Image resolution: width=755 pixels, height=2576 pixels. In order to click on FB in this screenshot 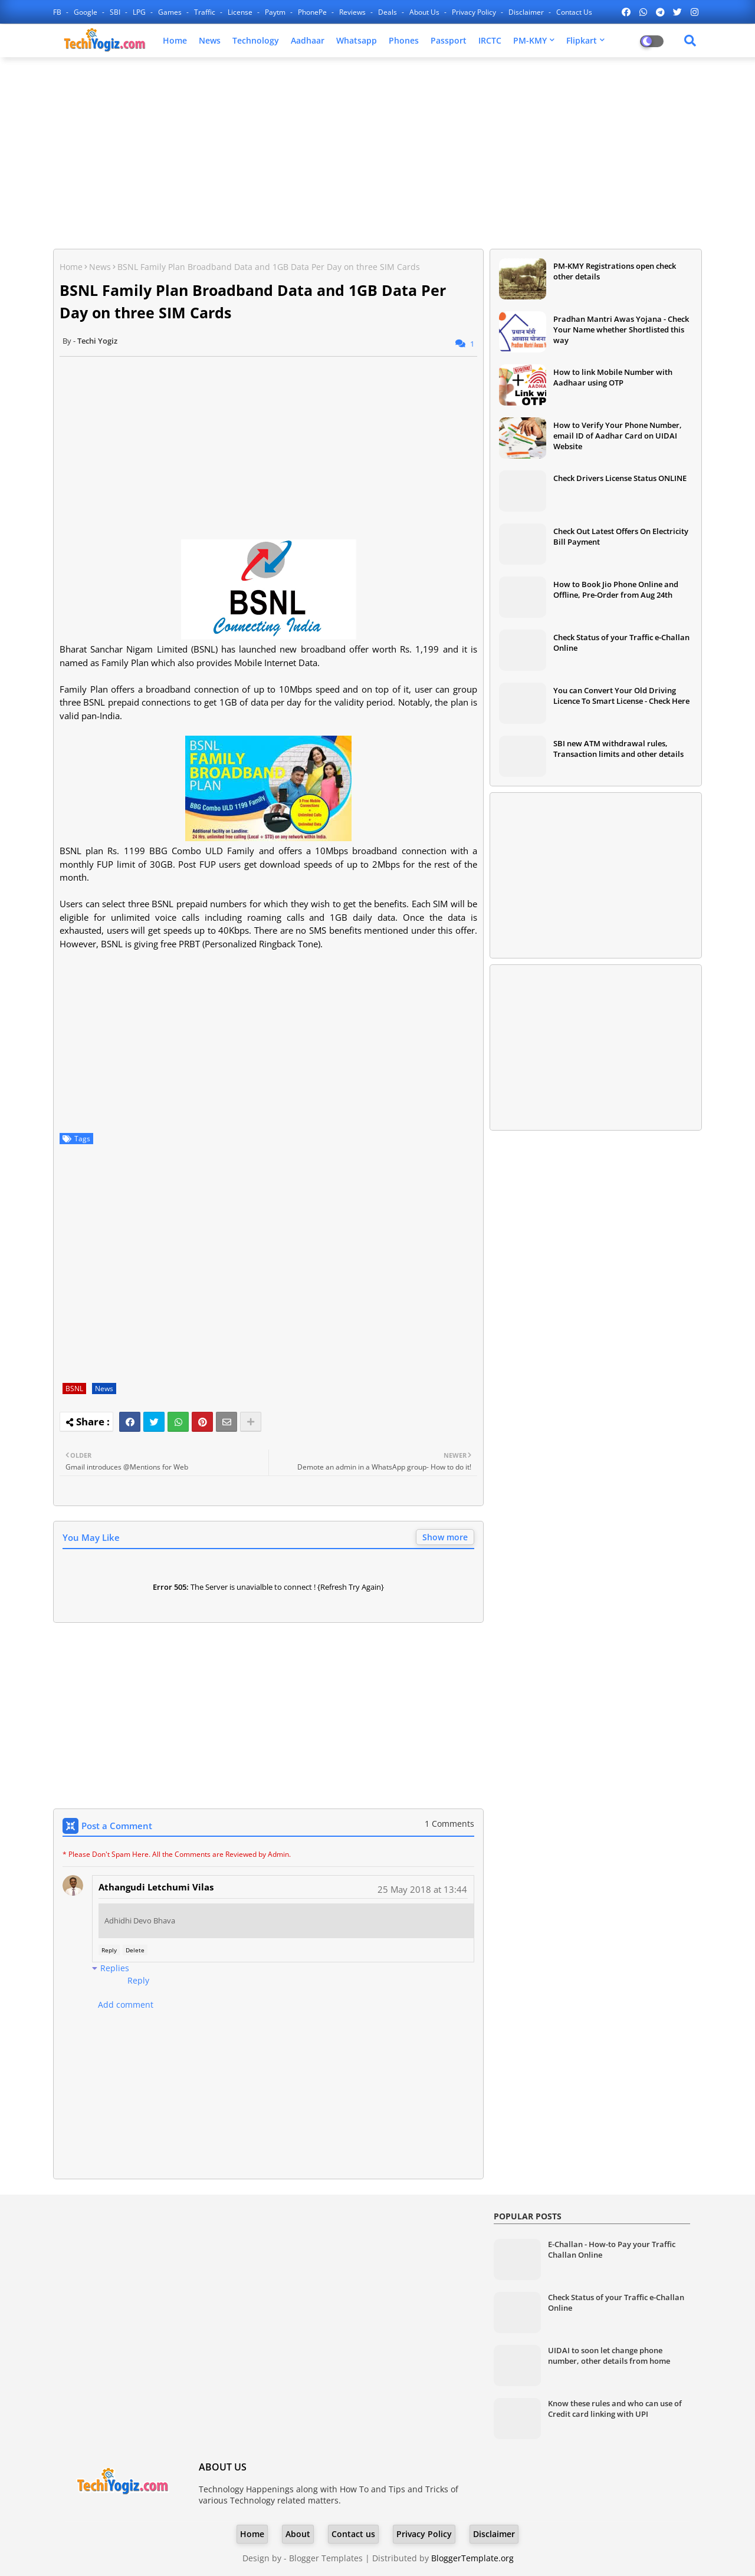, I will do `click(58, 12)`.